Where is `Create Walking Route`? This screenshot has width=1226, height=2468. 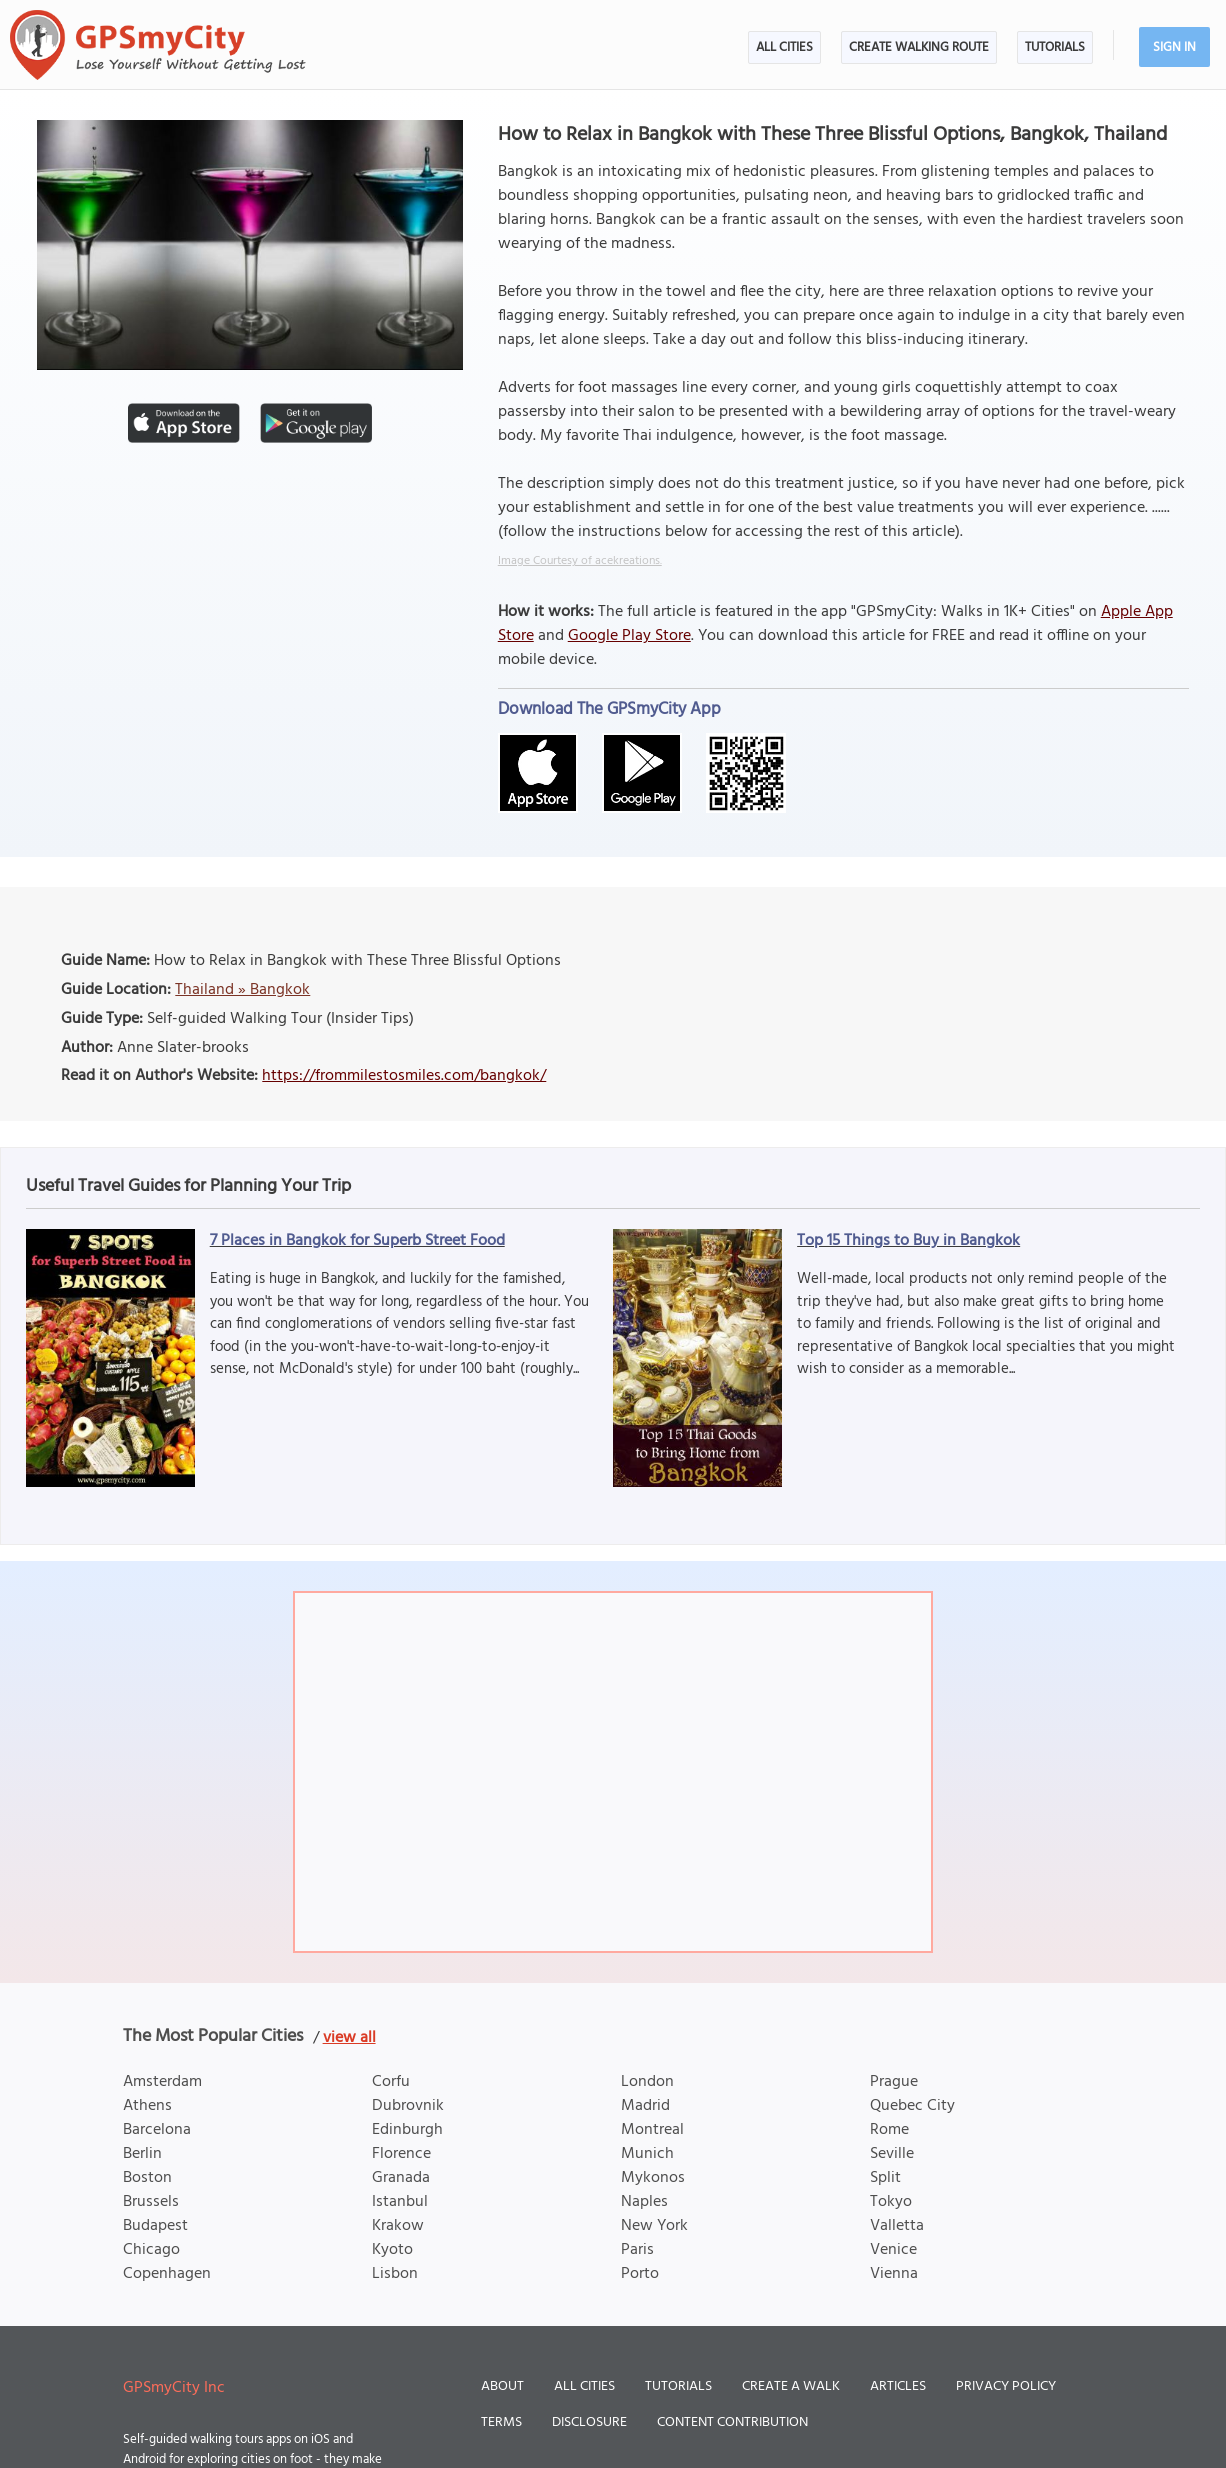 Create Walking Route is located at coordinates (919, 47).